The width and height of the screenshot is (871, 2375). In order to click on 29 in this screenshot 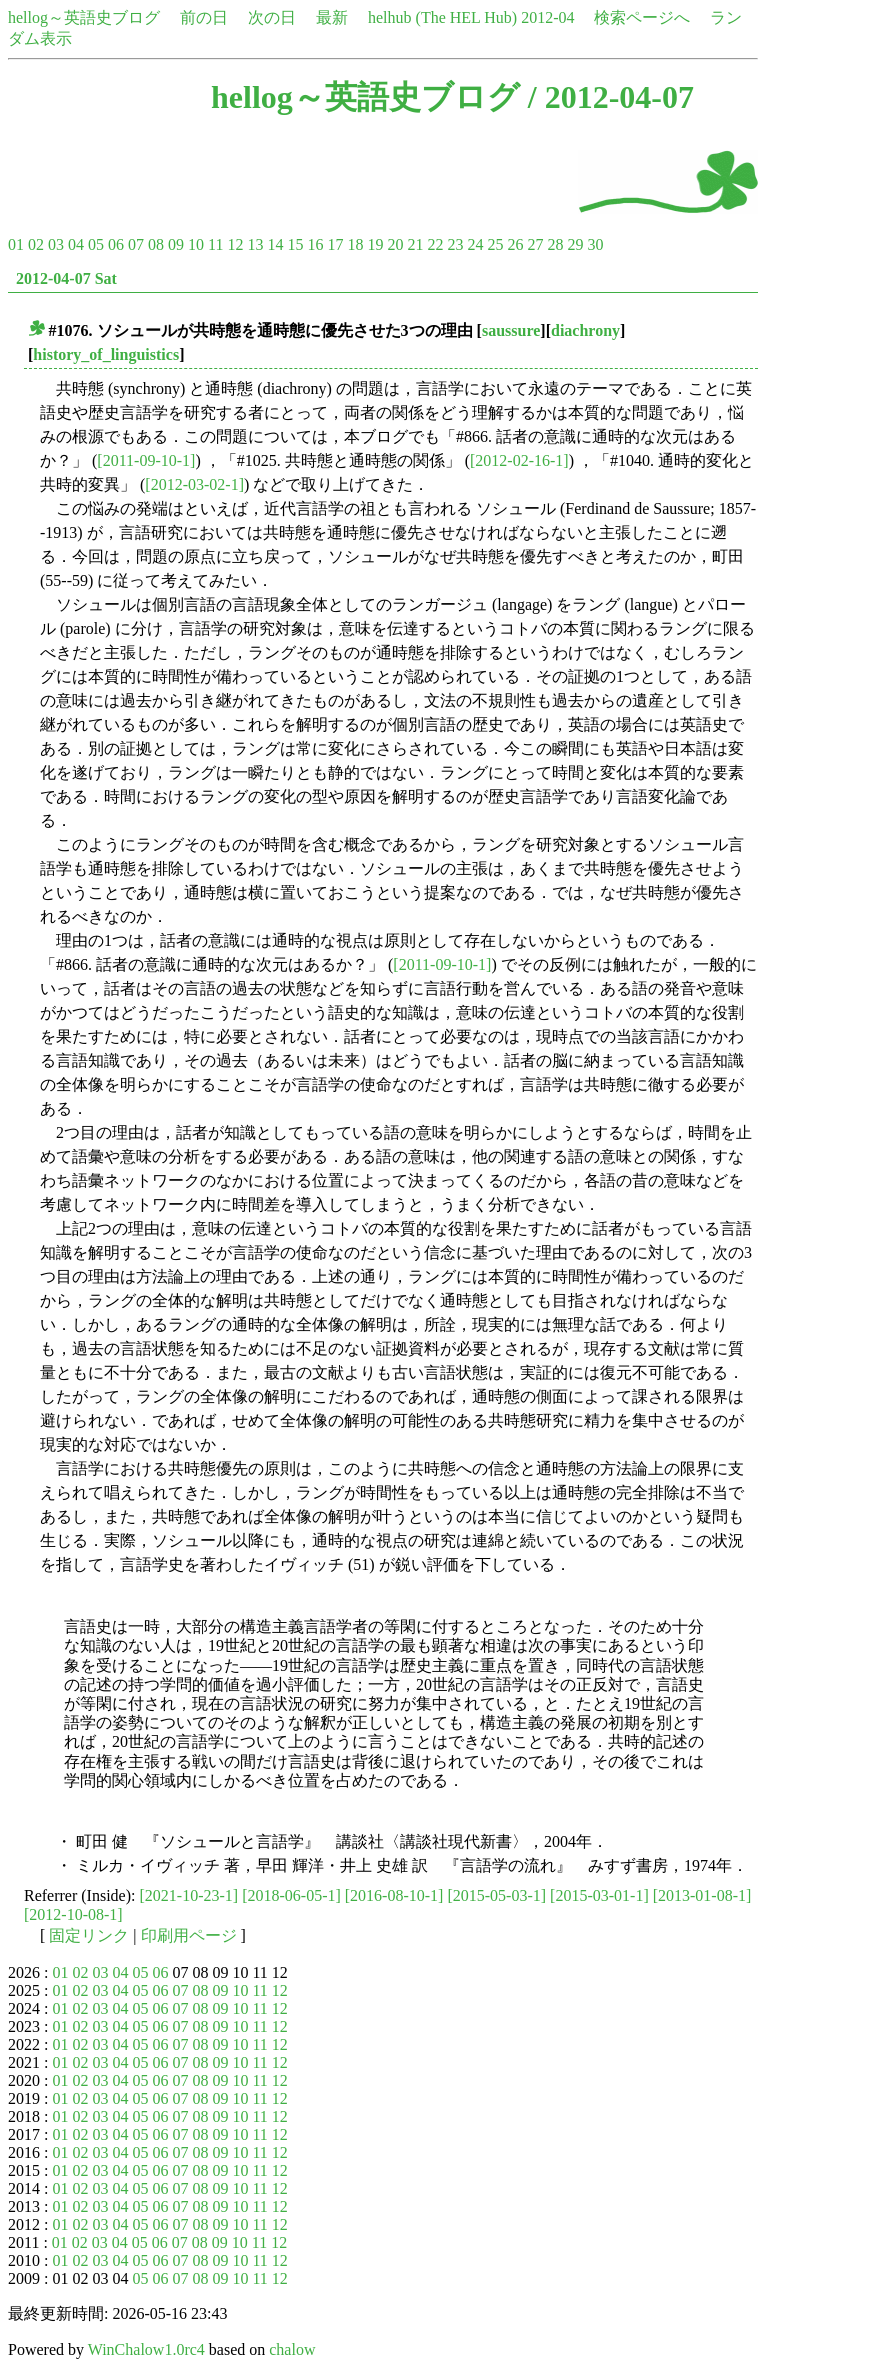, I will do `click(575, 244)`.